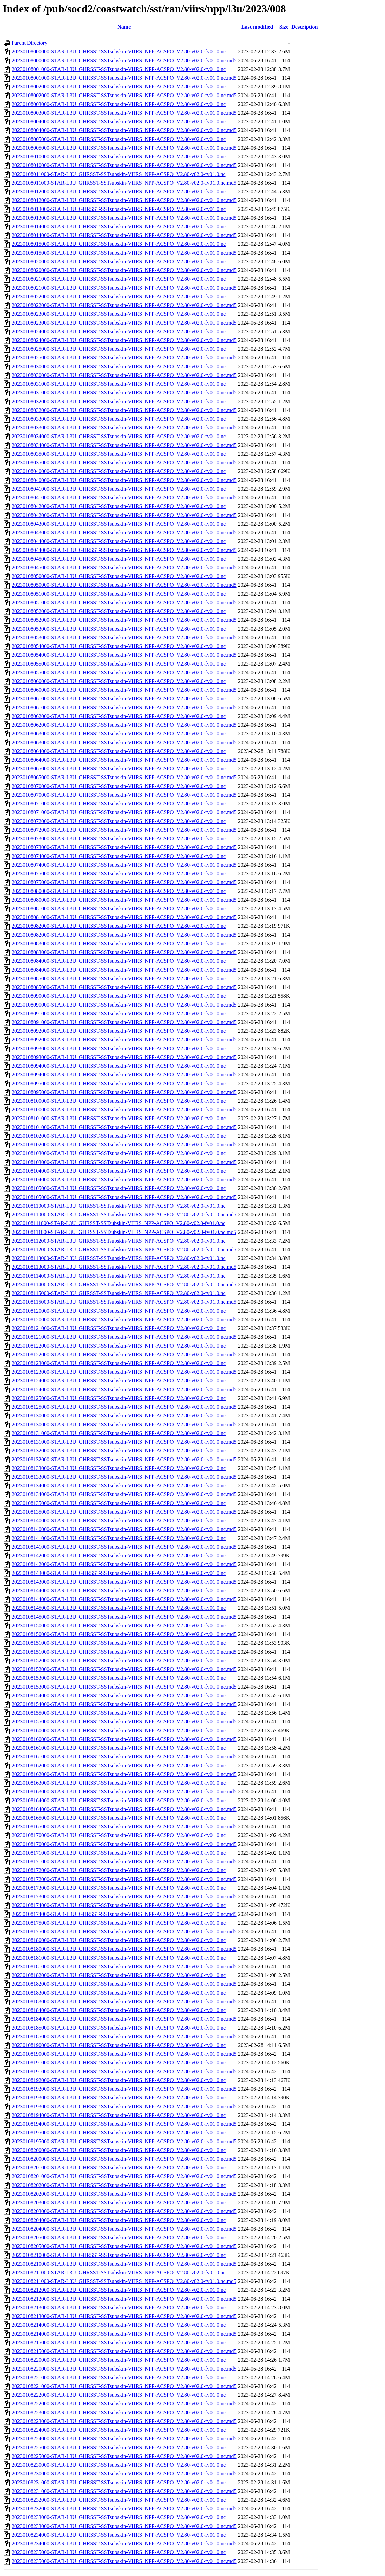  Describe the element at coordinates (124, 2054) in the screenshot. I see `20230108190000-STAR-L3U_GHRSST-SSTsubskin-VIIRS_NPP-ACSPO_V2.80-v02.0-fv01.0.nc.md5` at that location.